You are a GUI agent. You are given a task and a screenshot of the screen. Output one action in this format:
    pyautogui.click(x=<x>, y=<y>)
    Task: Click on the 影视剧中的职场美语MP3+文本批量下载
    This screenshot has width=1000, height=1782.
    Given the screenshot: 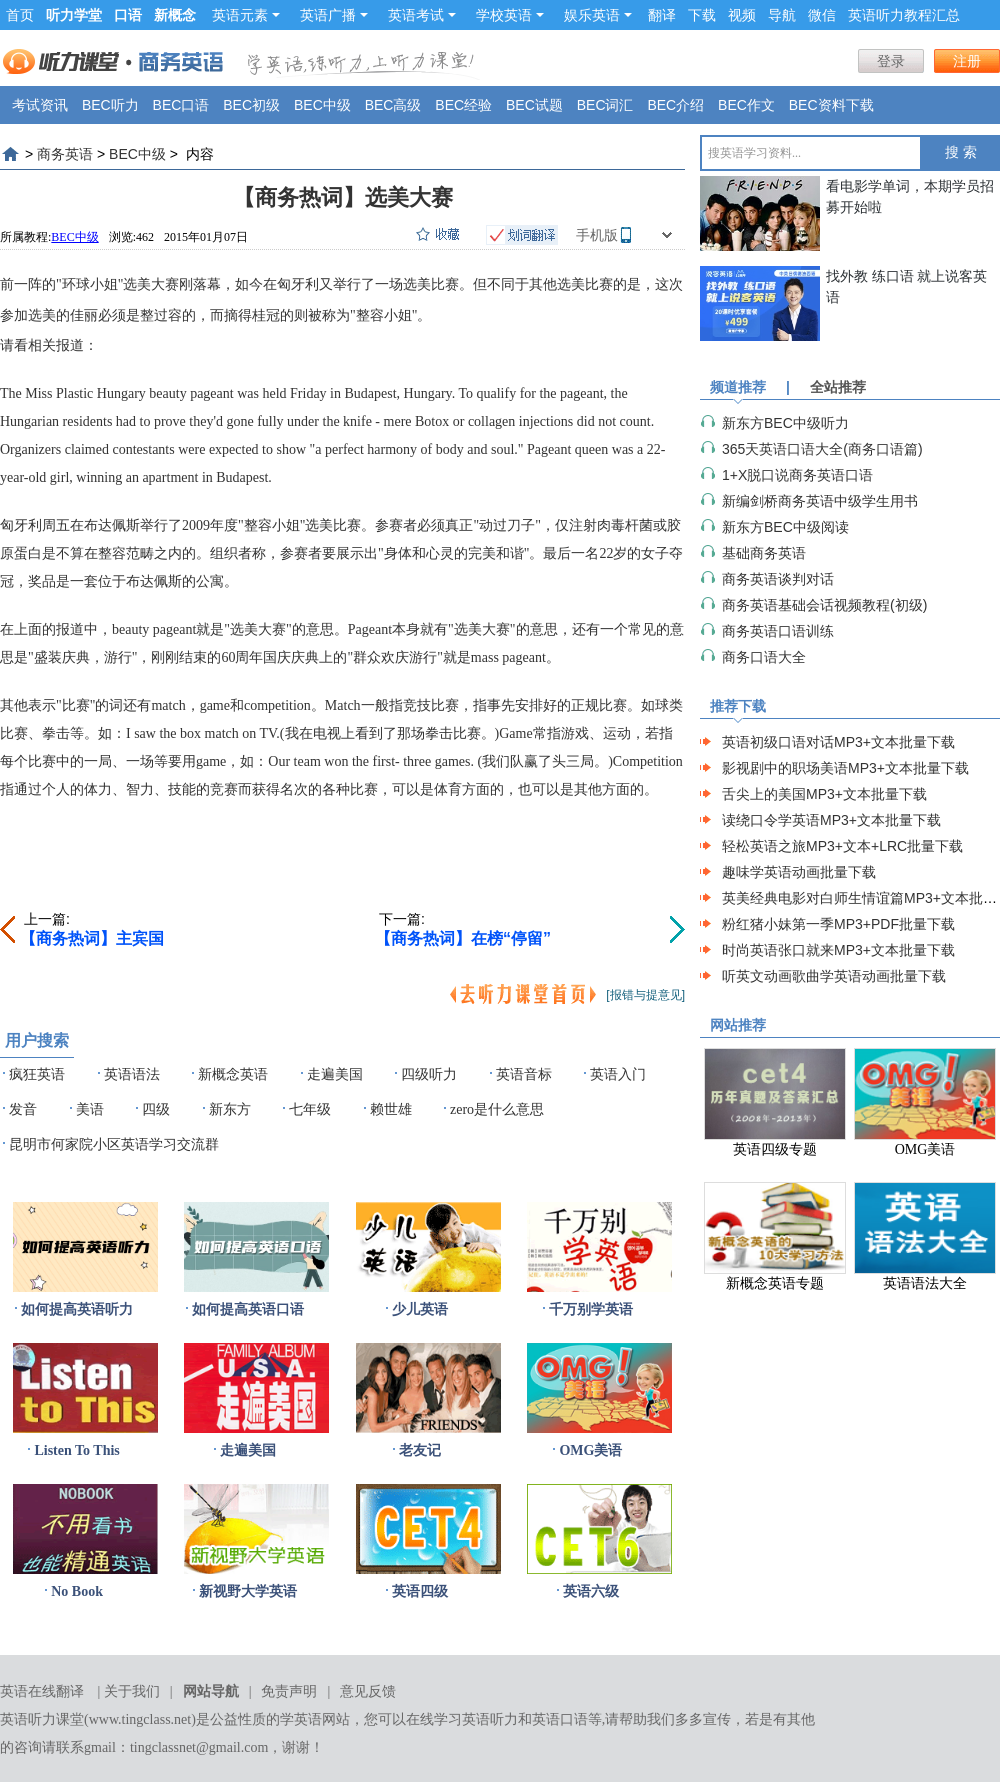 What is the action you would take?
    pyautogui.click(x=845, y=768)
    